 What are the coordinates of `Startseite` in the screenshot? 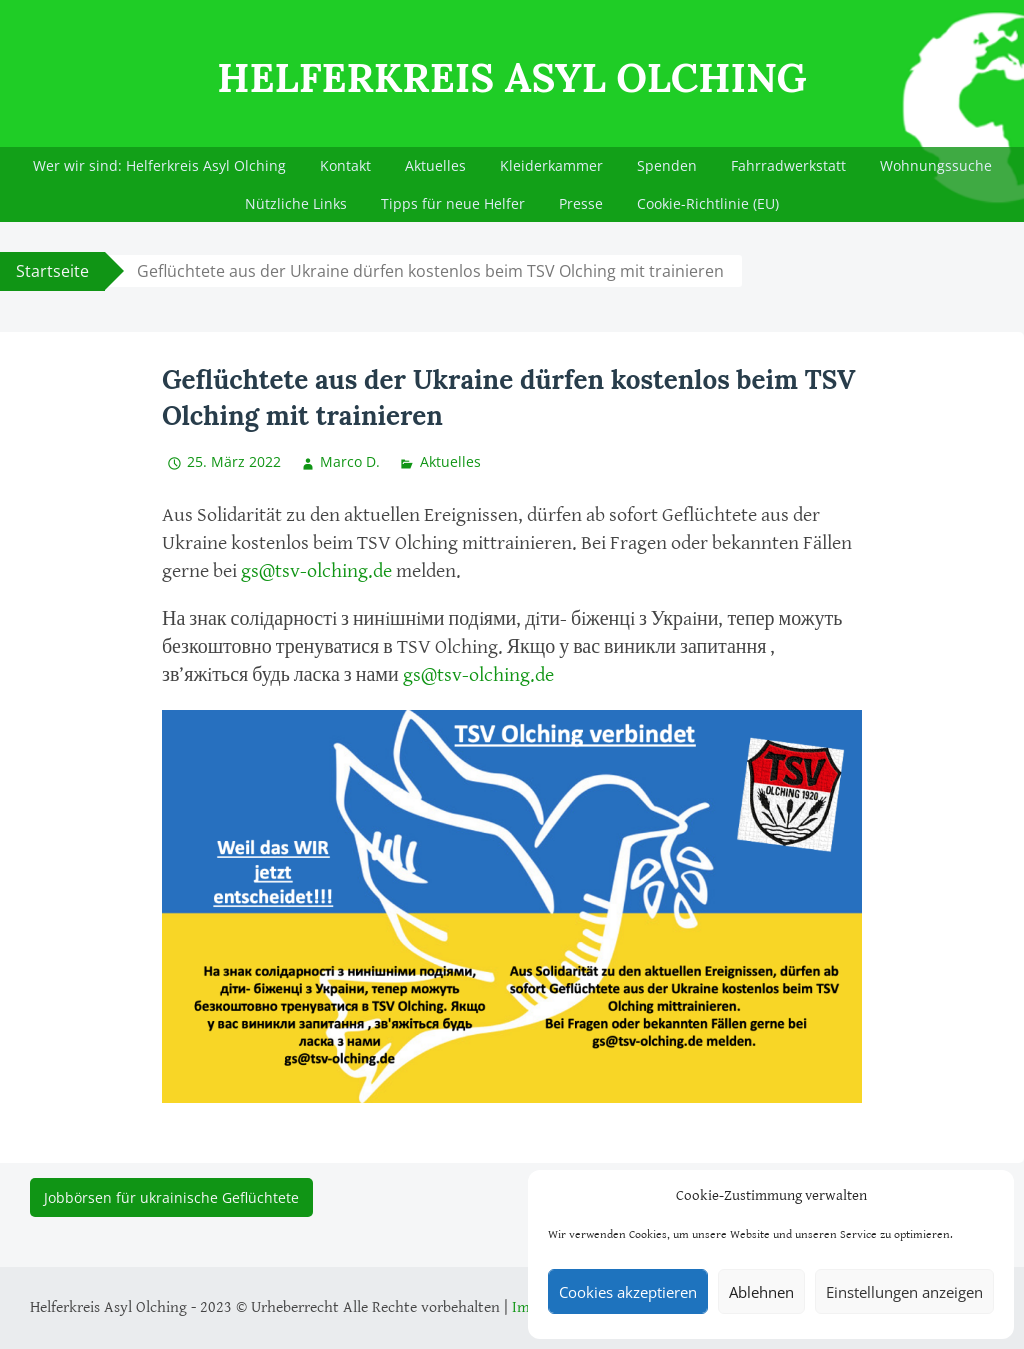 It's located at (52, 271).